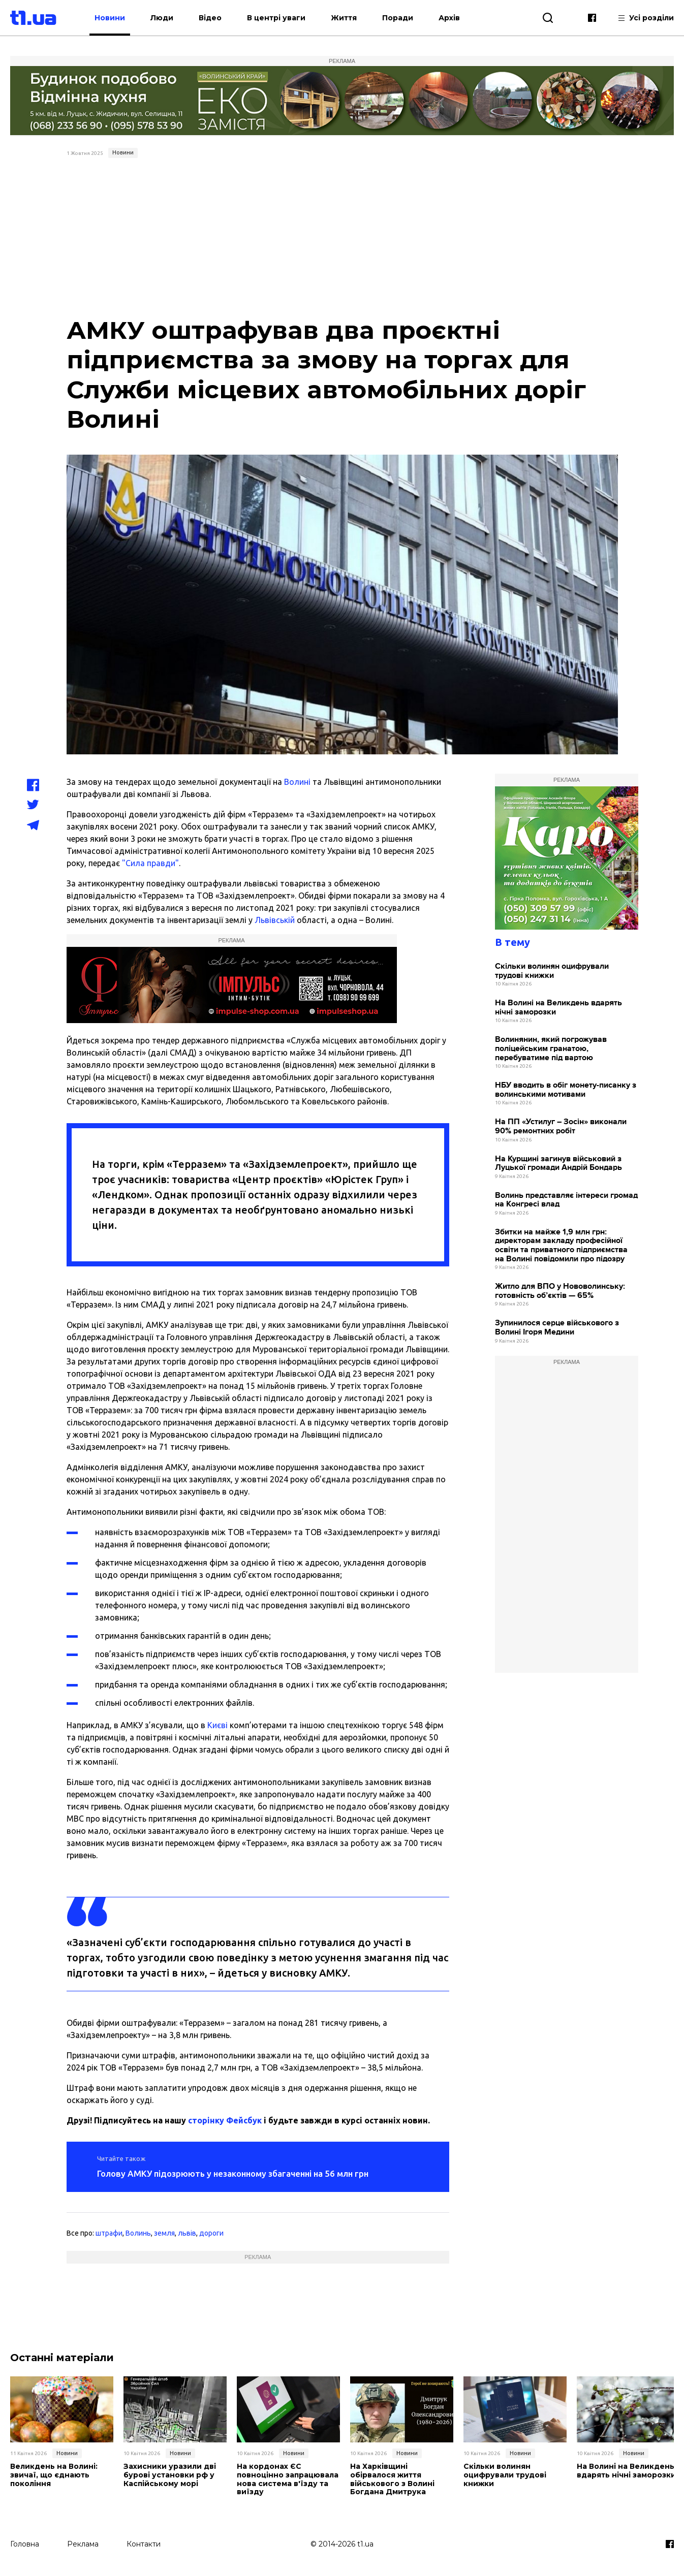 Image resolution: width=684 pixels, height=2576 pixels. I want to click on земля, so click(164, 2233).